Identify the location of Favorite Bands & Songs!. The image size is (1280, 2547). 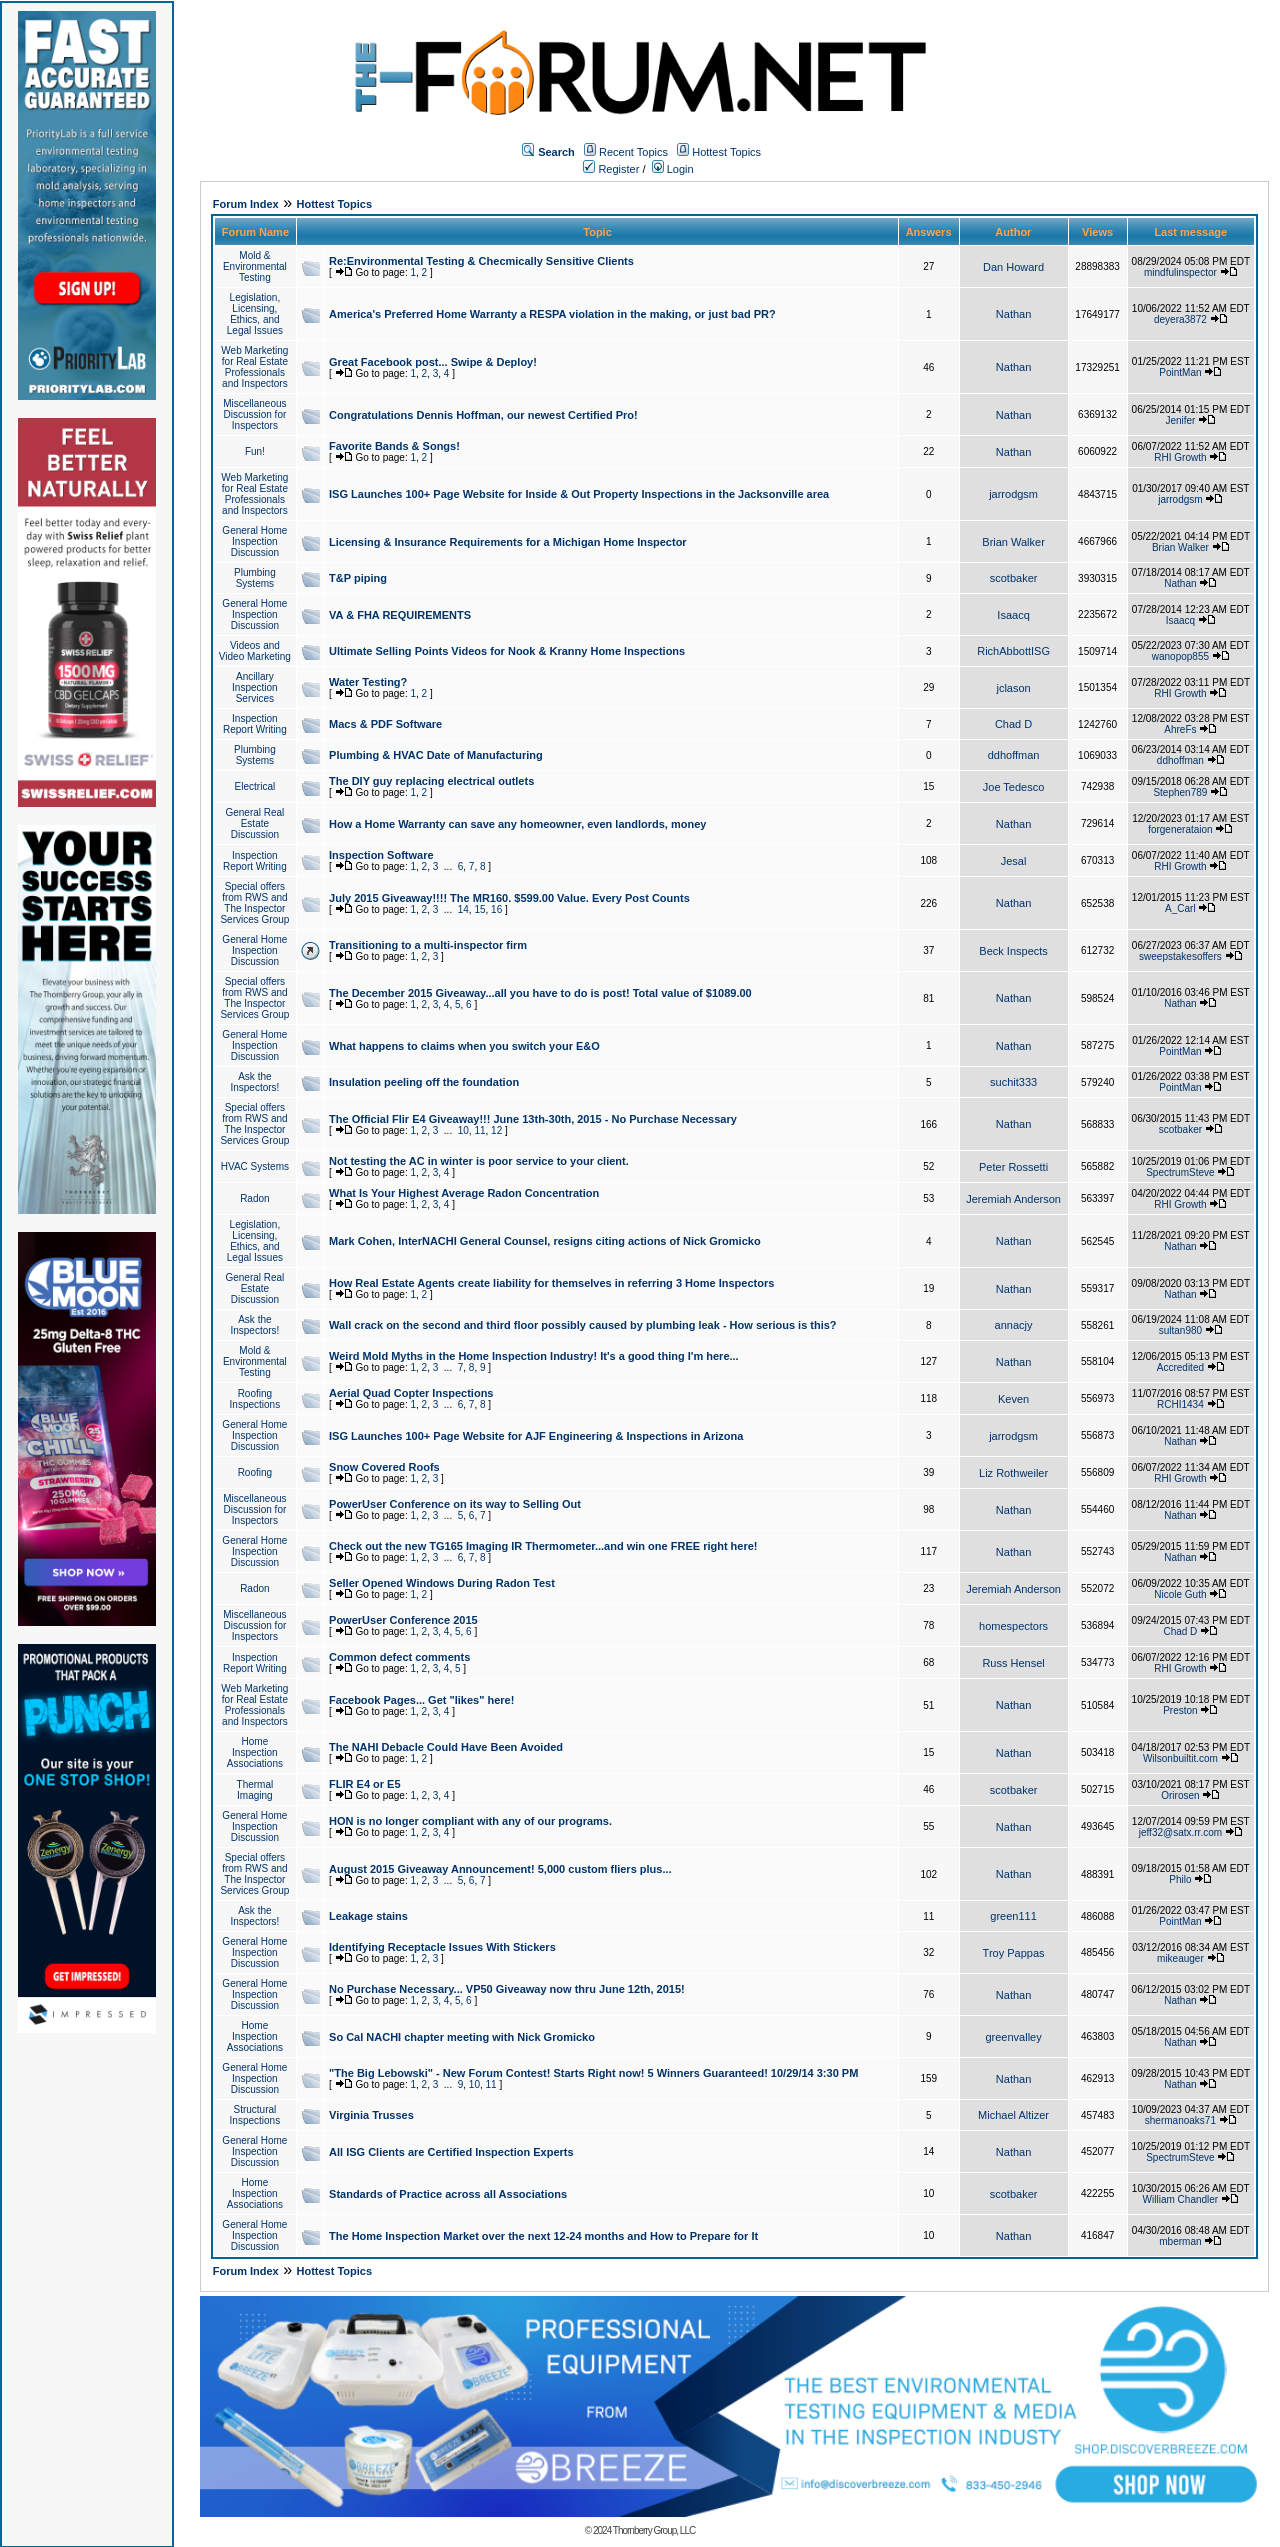
(394, 446).